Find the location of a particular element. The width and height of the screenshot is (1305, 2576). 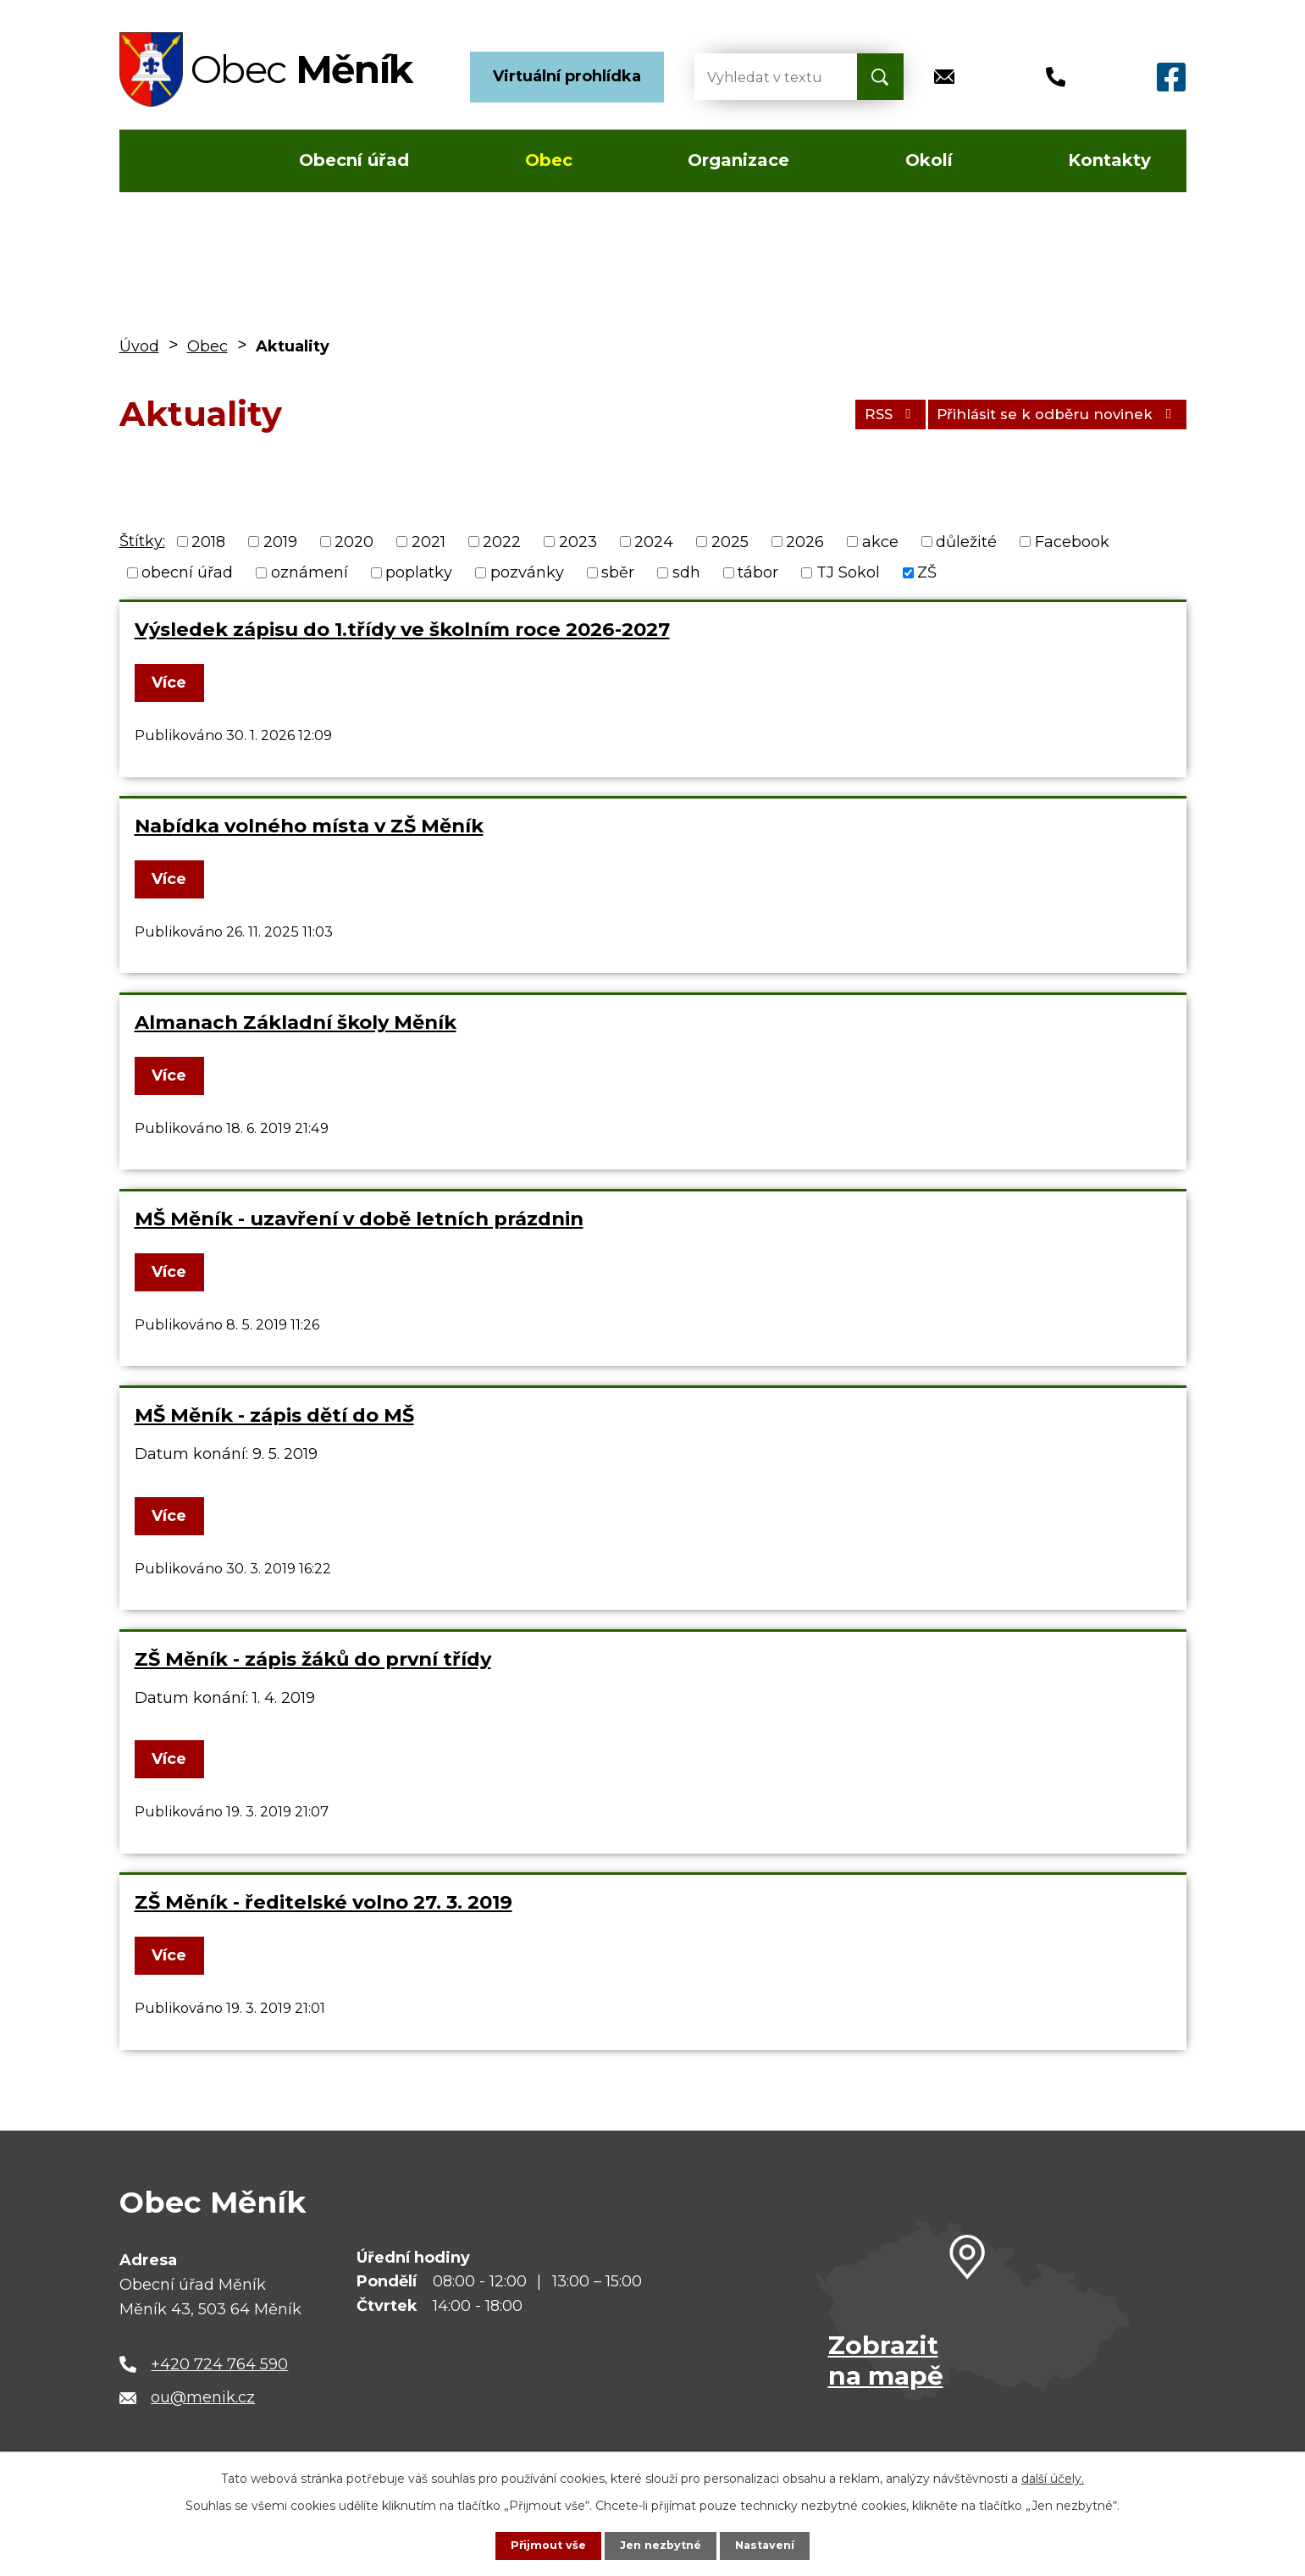

pozvánky is located at coordinates (527, 572).